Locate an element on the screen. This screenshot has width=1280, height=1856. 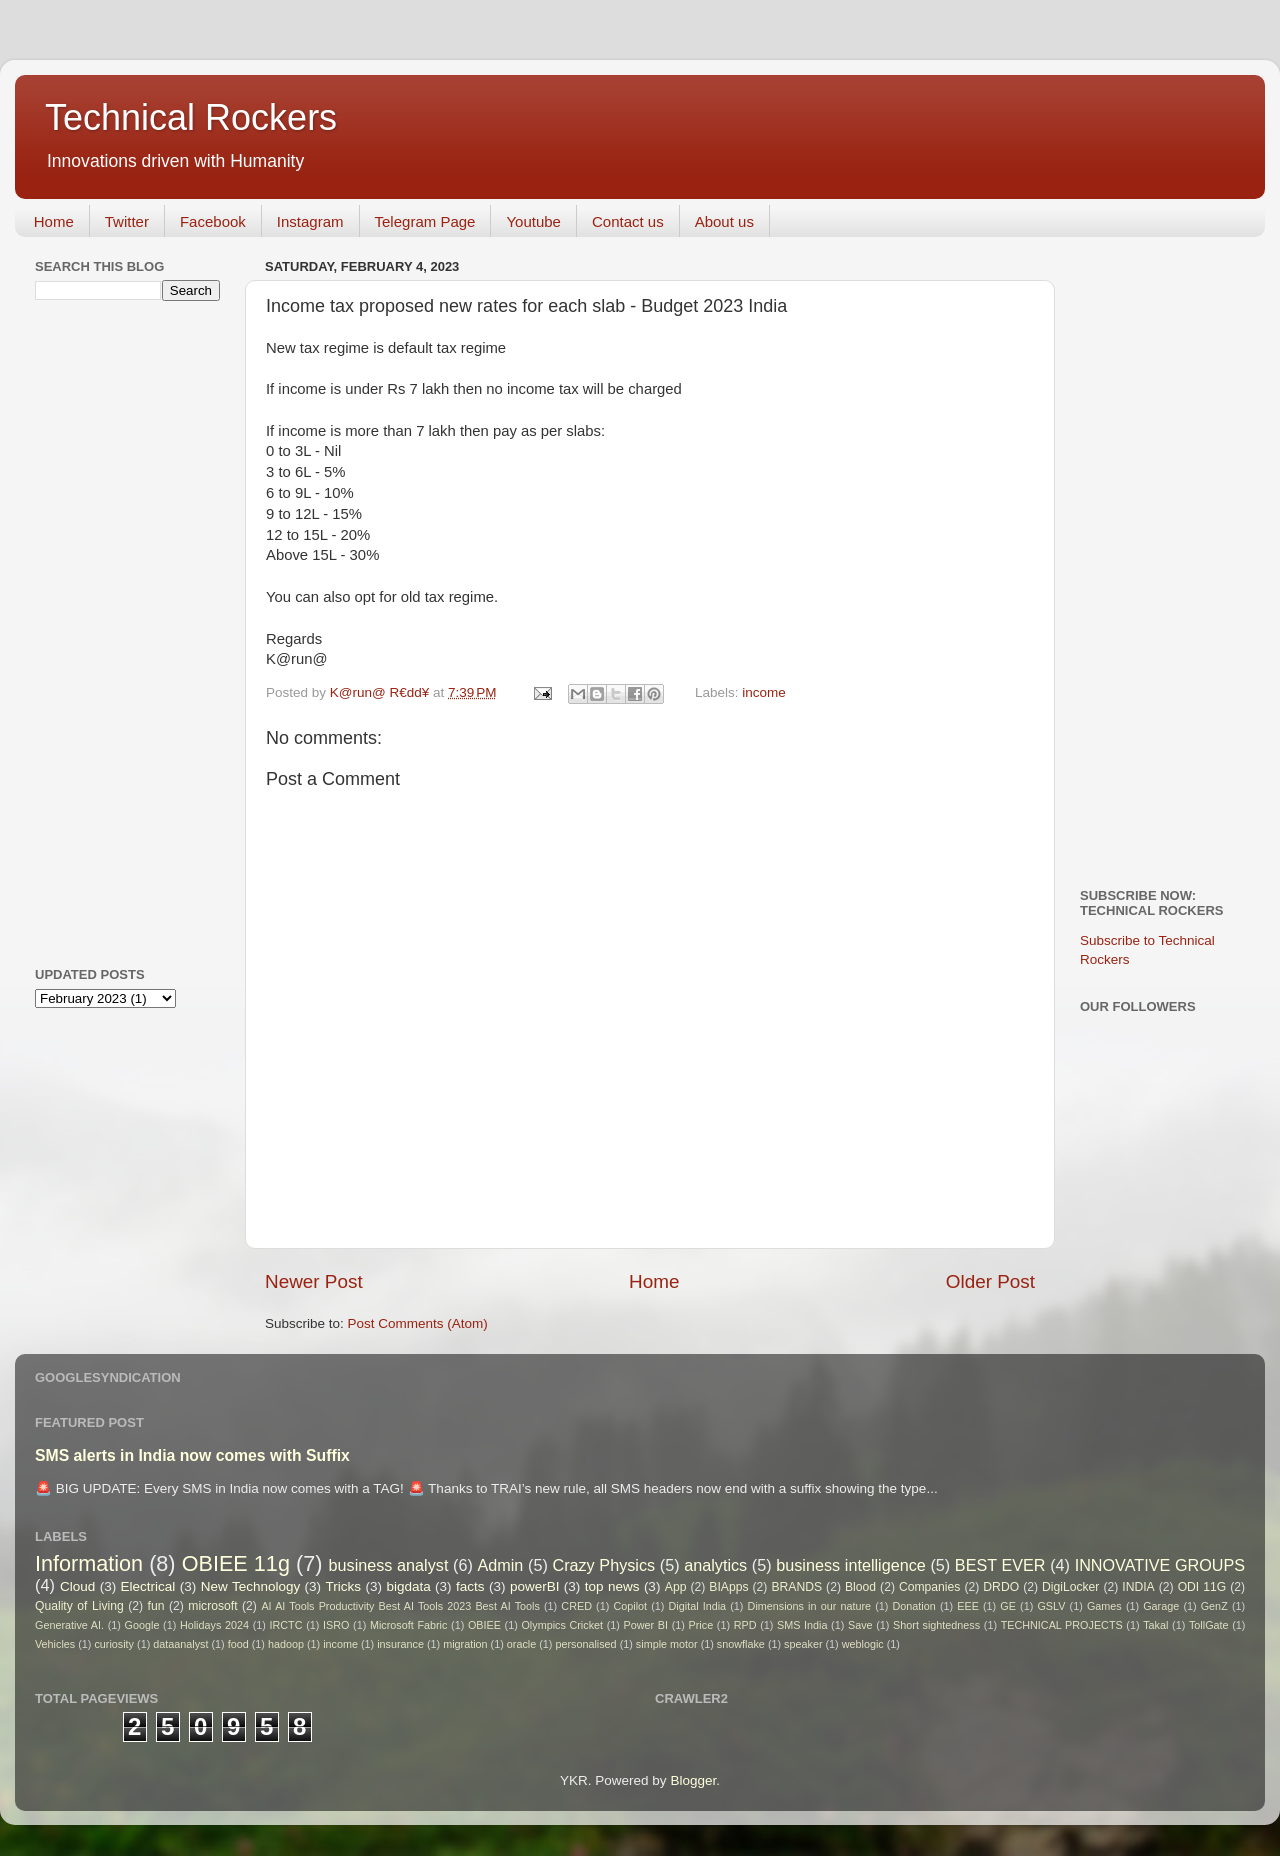
EEE is located at coordinates (968, 1606).